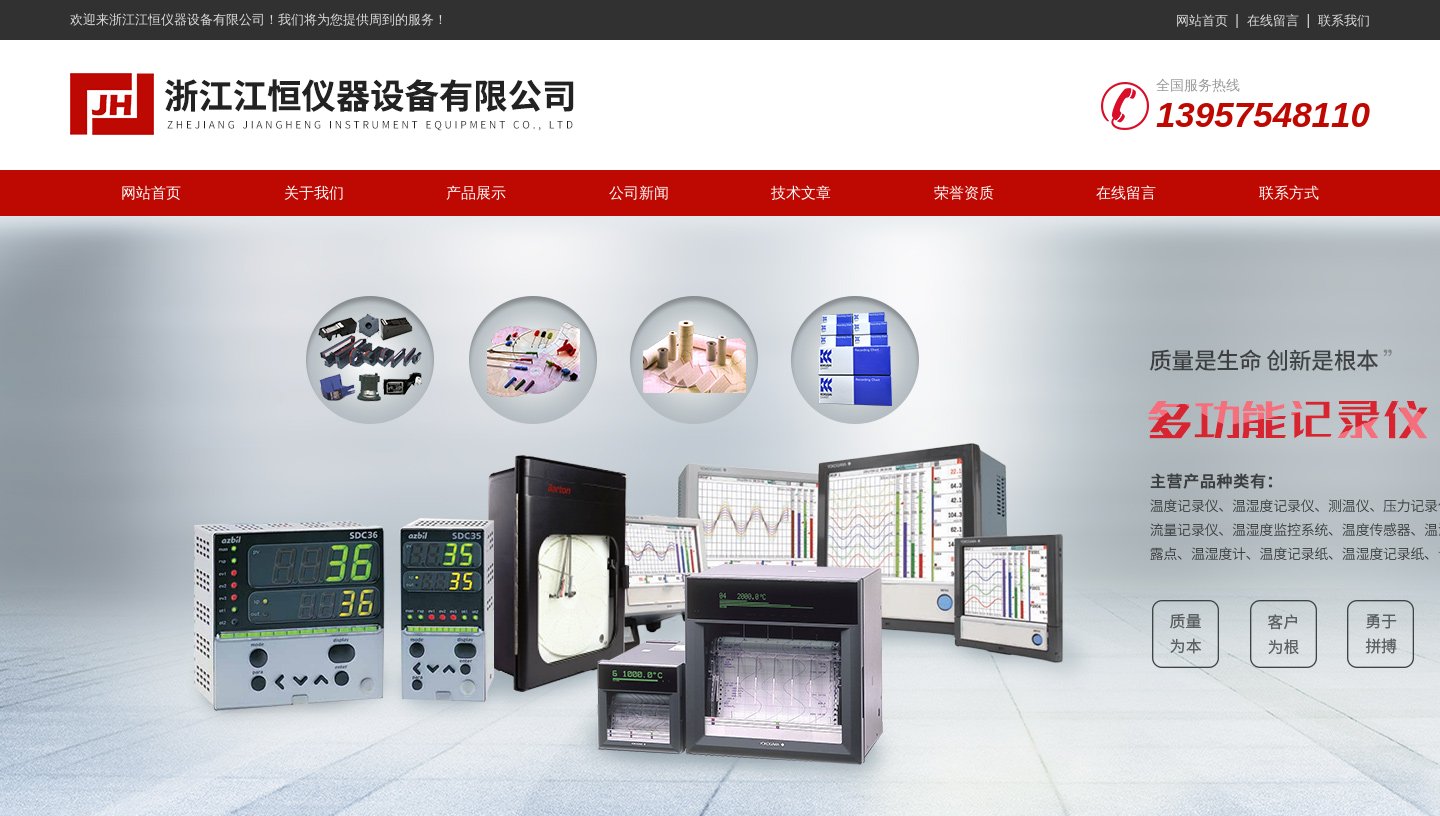 Image resolution: width=1440 pixels, height=816 pixels. I want to click on 公司新闻, so click(639, 192).